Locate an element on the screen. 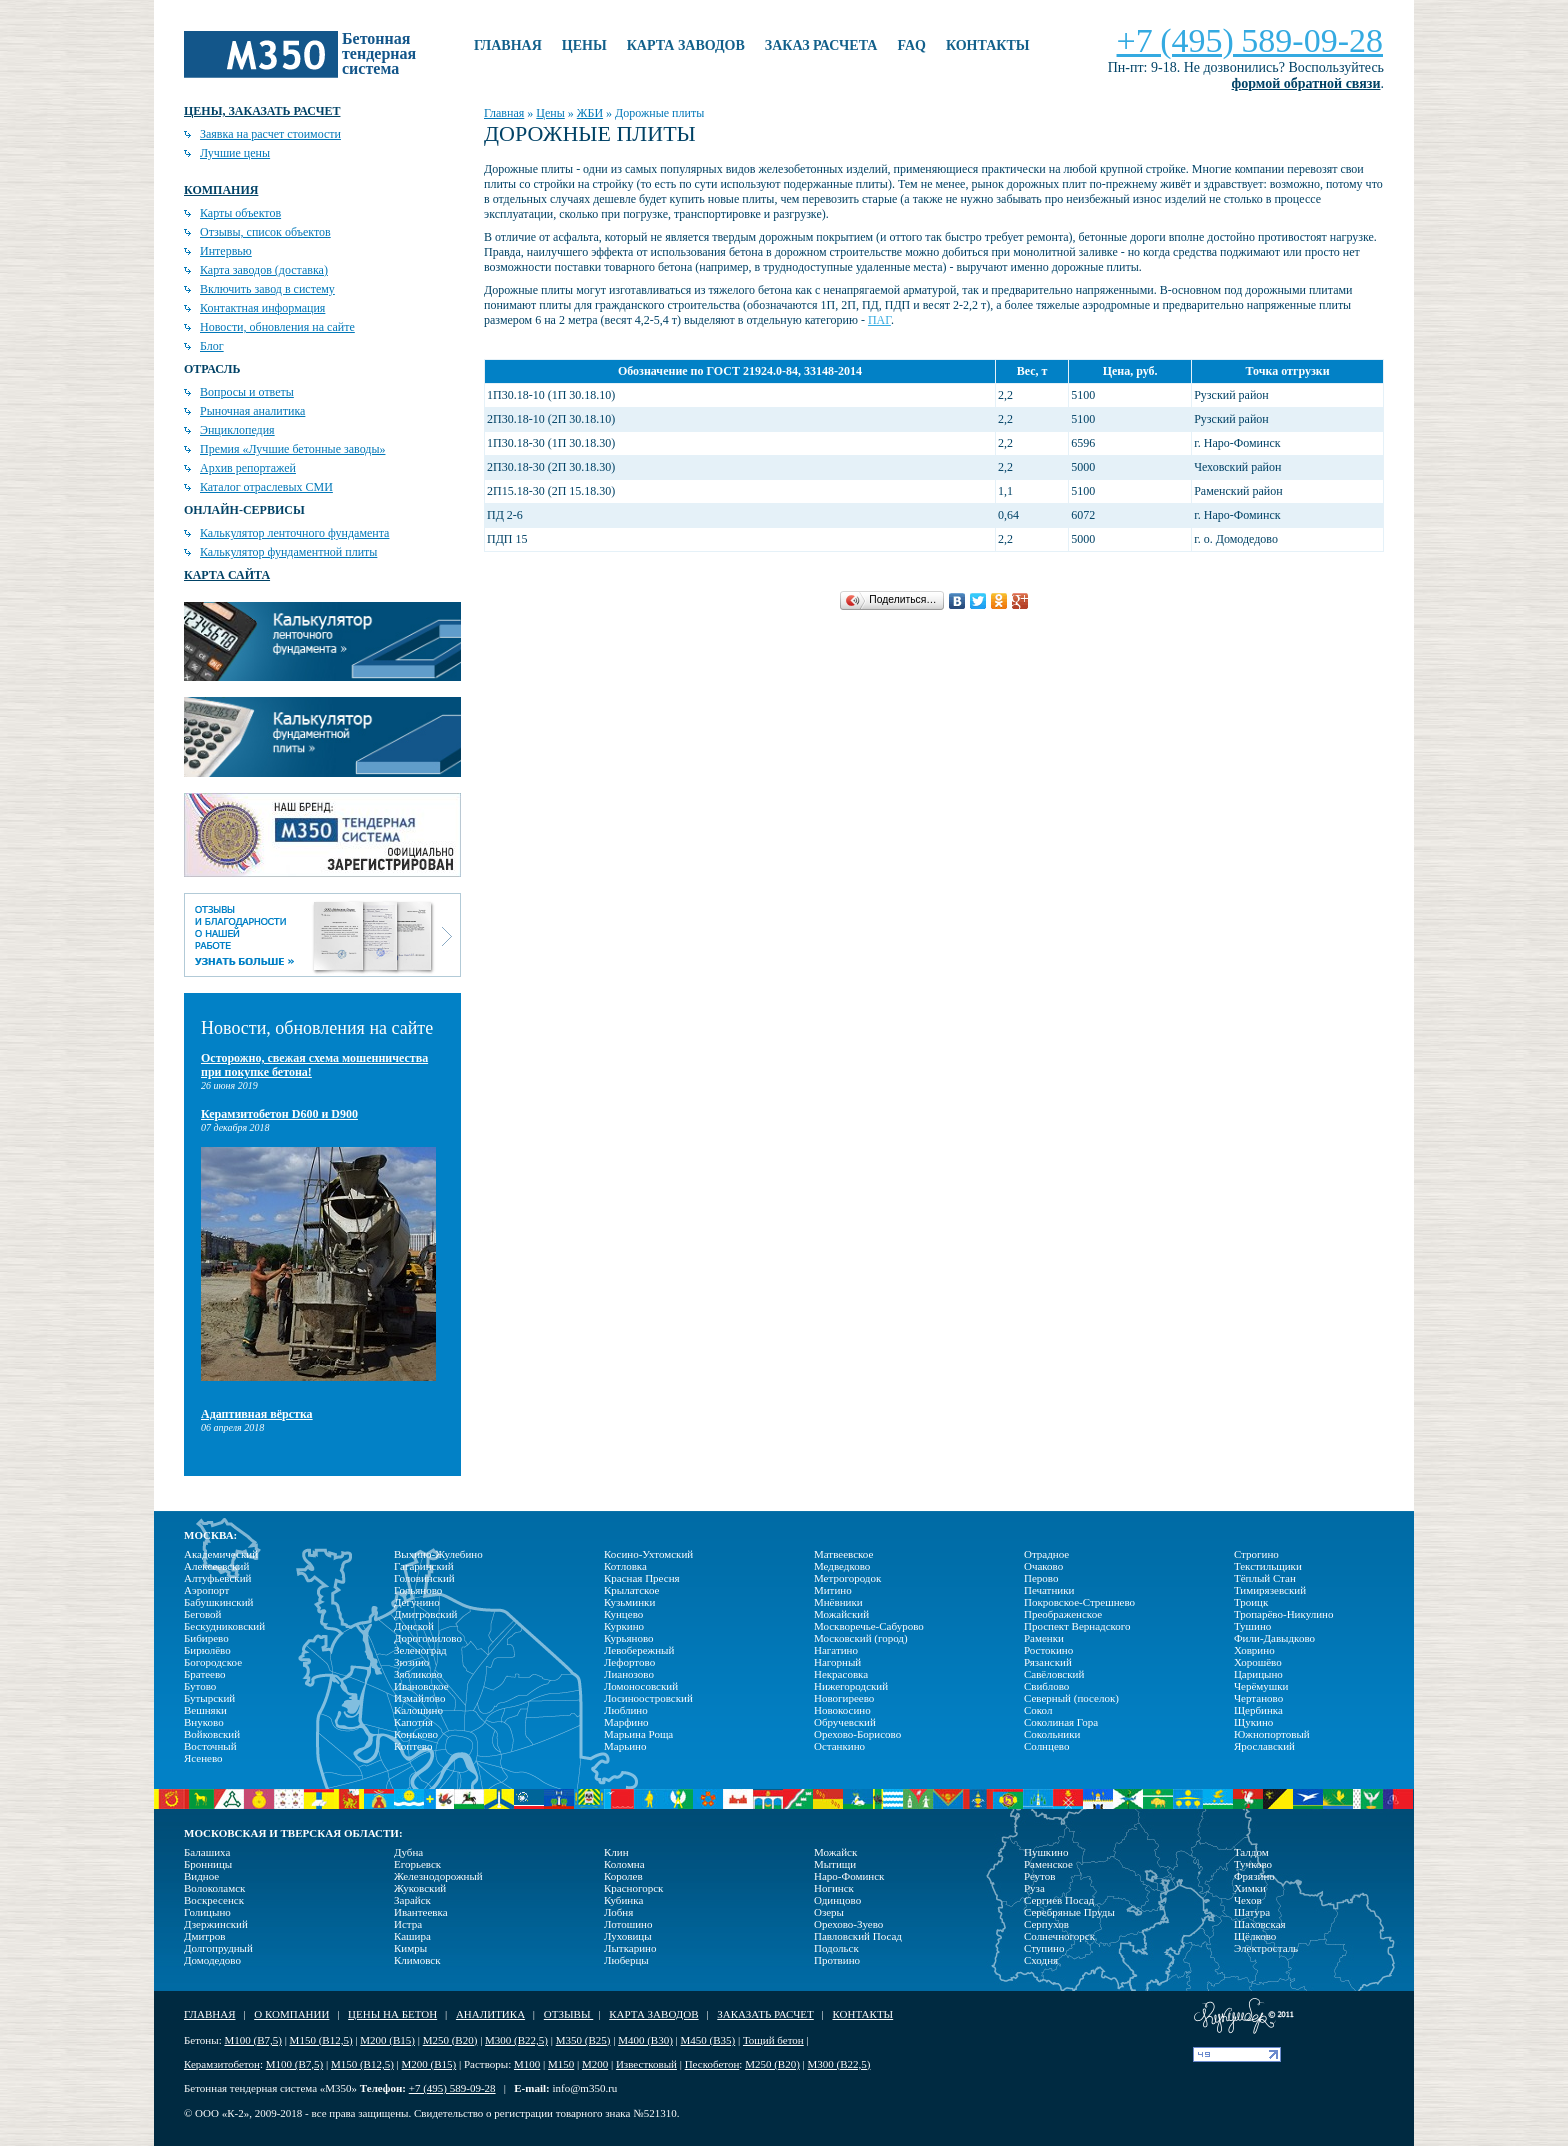 This screenshot has width=1568, height=2146. Сходня is located at coordinates (1041, 1960).